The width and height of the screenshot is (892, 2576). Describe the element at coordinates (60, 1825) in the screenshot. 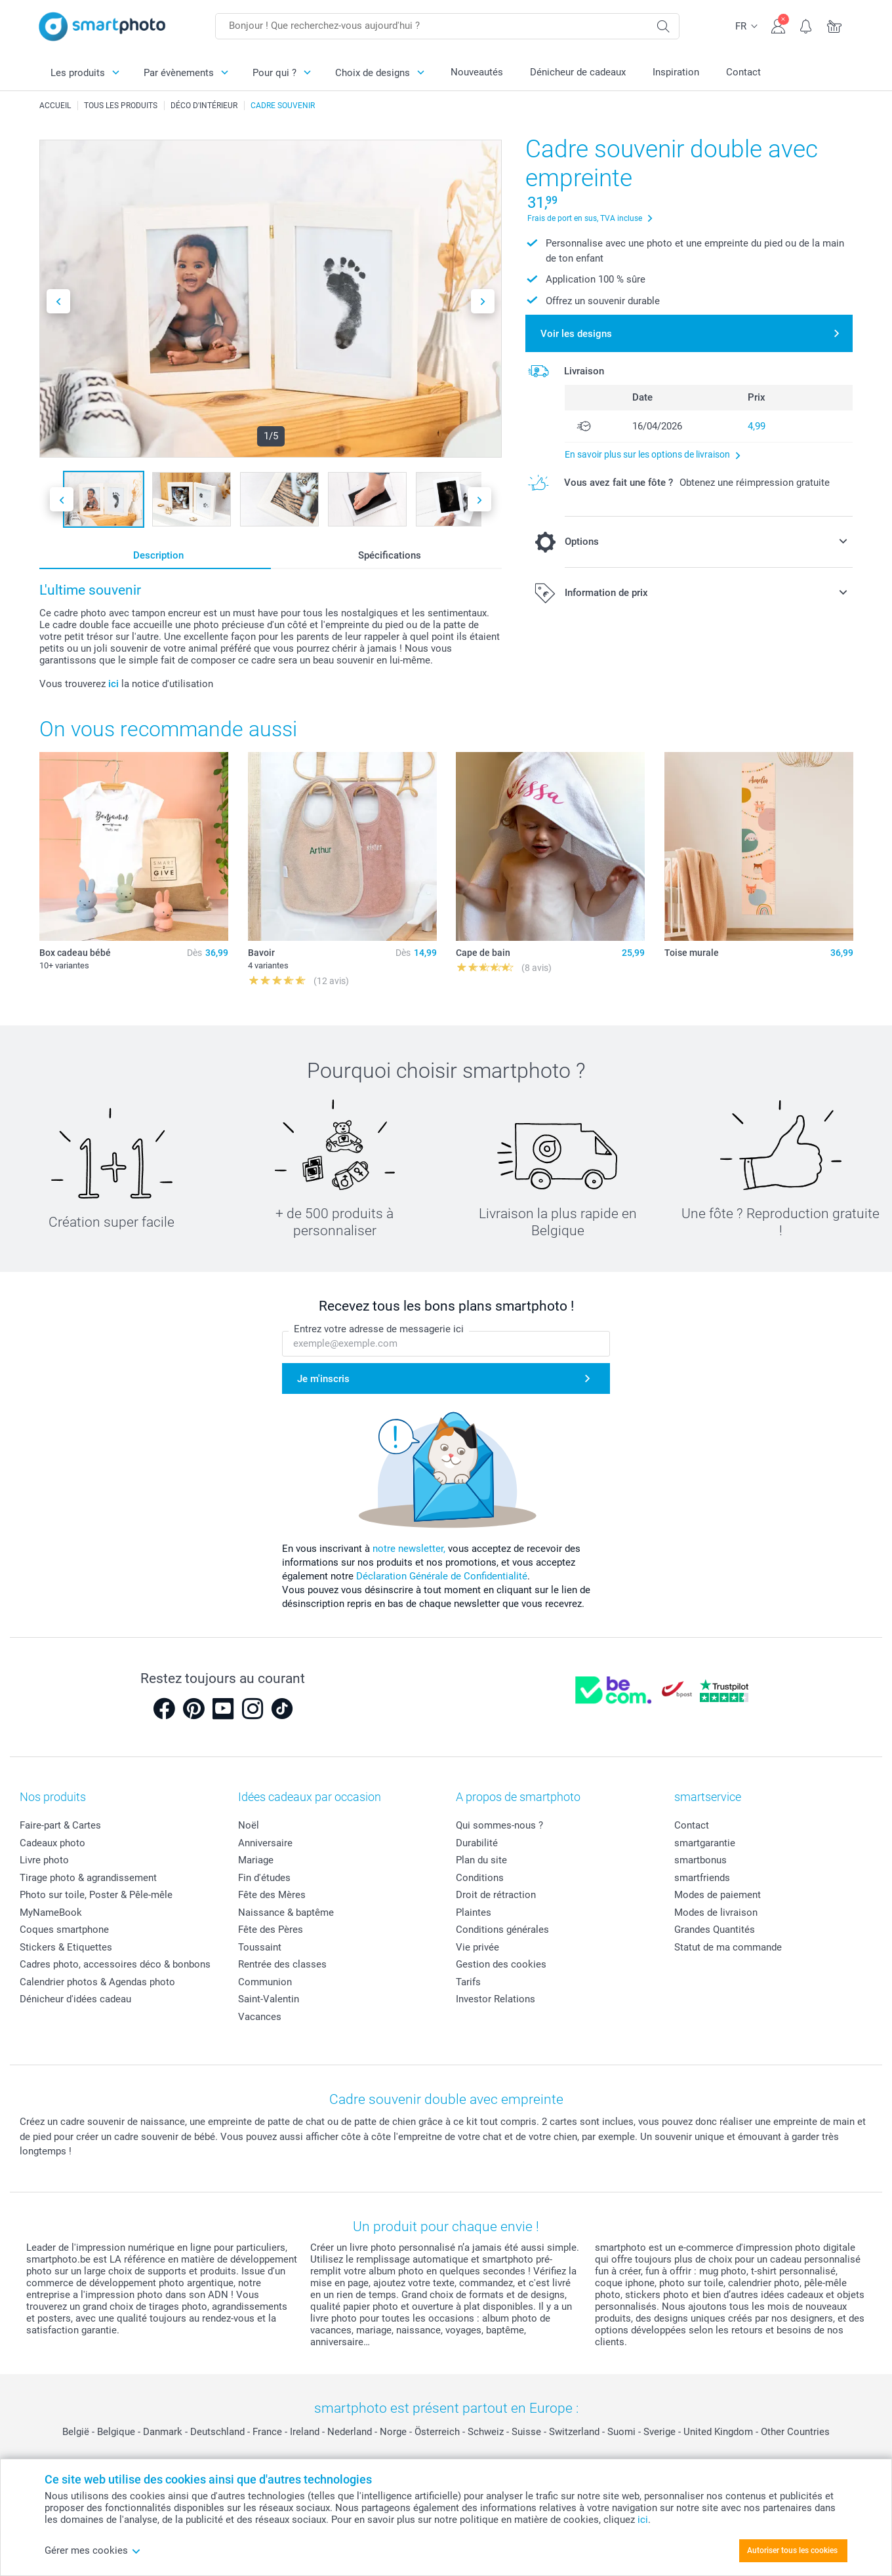

I see `Faire-part & Cartes` at that location.